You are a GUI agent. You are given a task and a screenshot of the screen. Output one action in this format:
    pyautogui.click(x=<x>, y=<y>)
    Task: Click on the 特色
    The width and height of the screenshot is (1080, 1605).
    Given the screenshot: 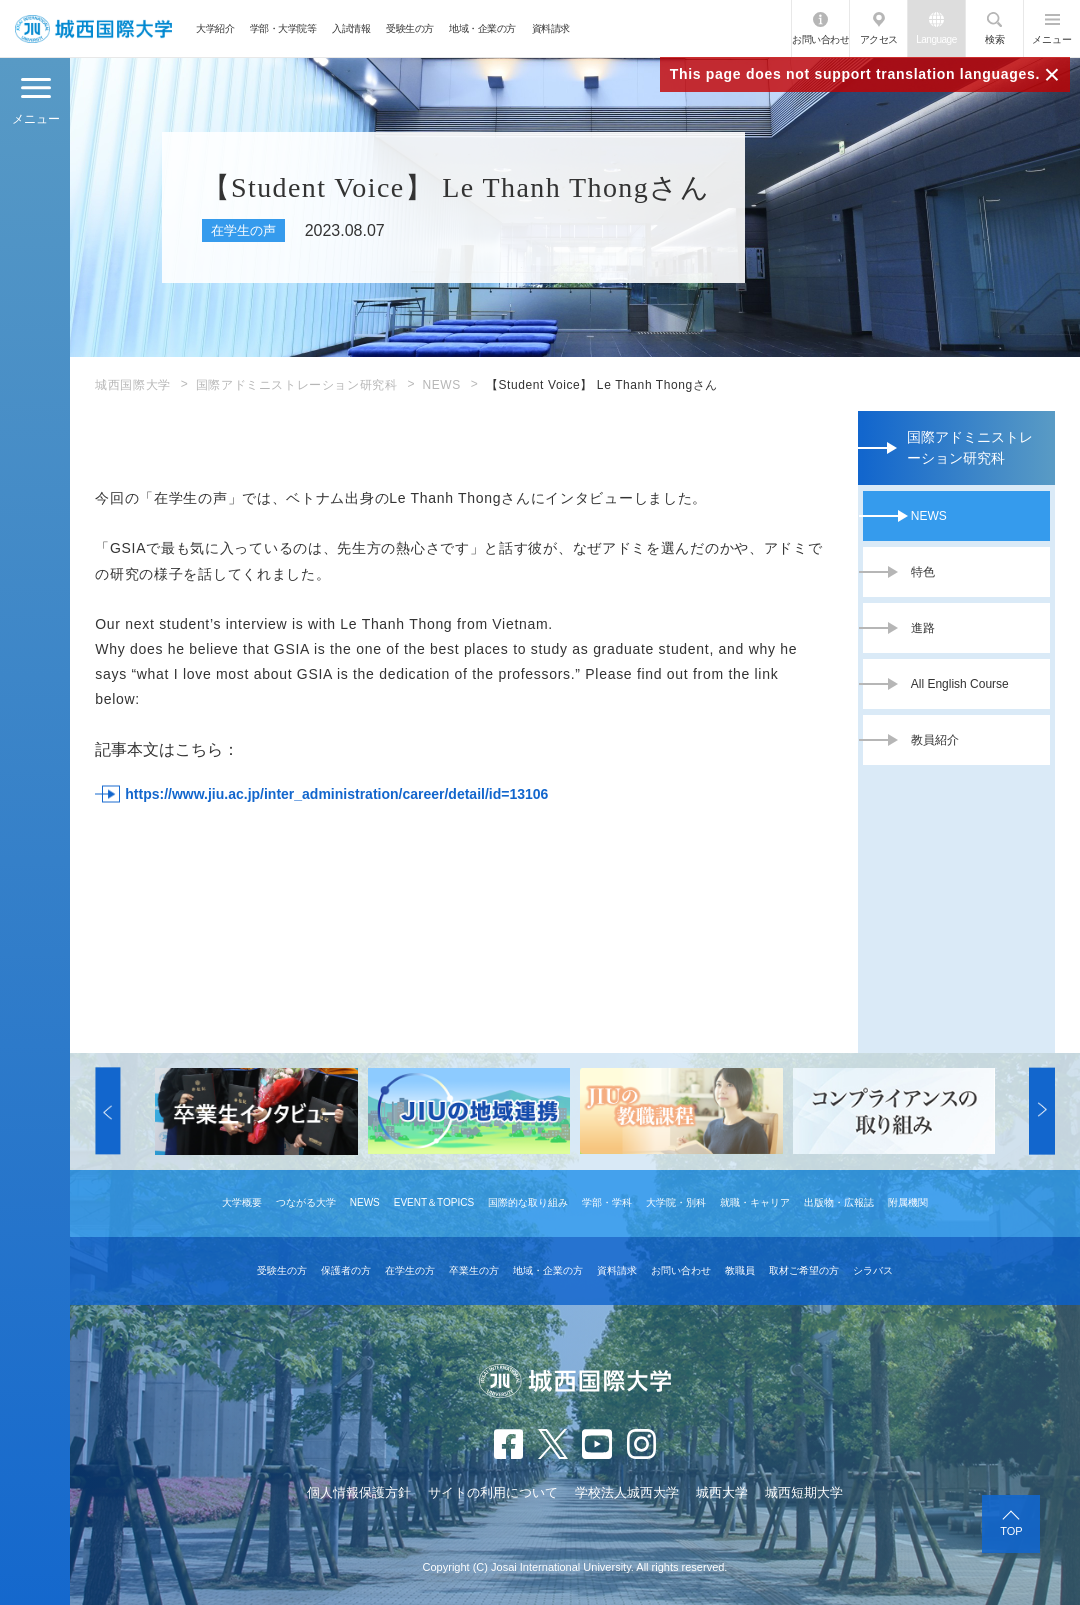 What is the action you would take?
    pyautogui.click(x=923, y=572)
    